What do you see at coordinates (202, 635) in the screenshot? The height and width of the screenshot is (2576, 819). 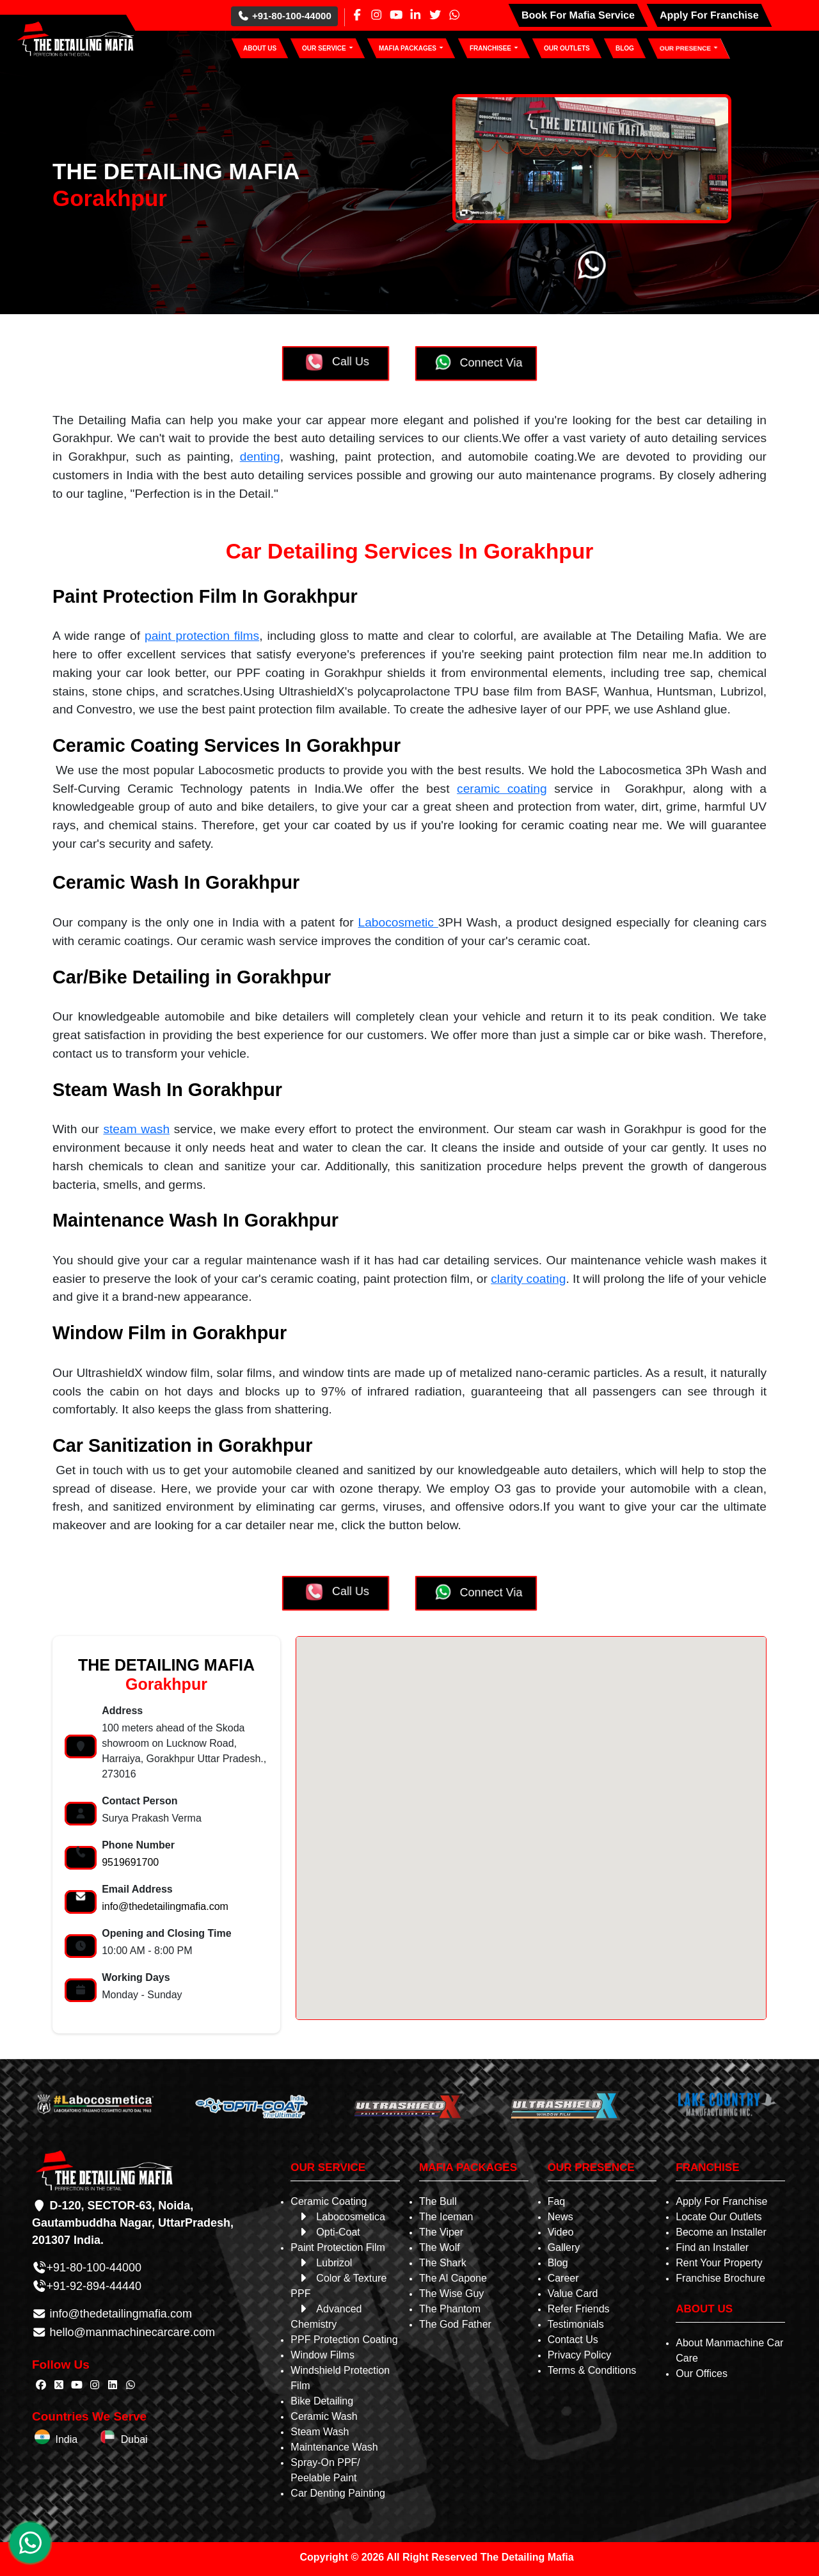 I see `paint protection films` at bounding box center [202, 635].